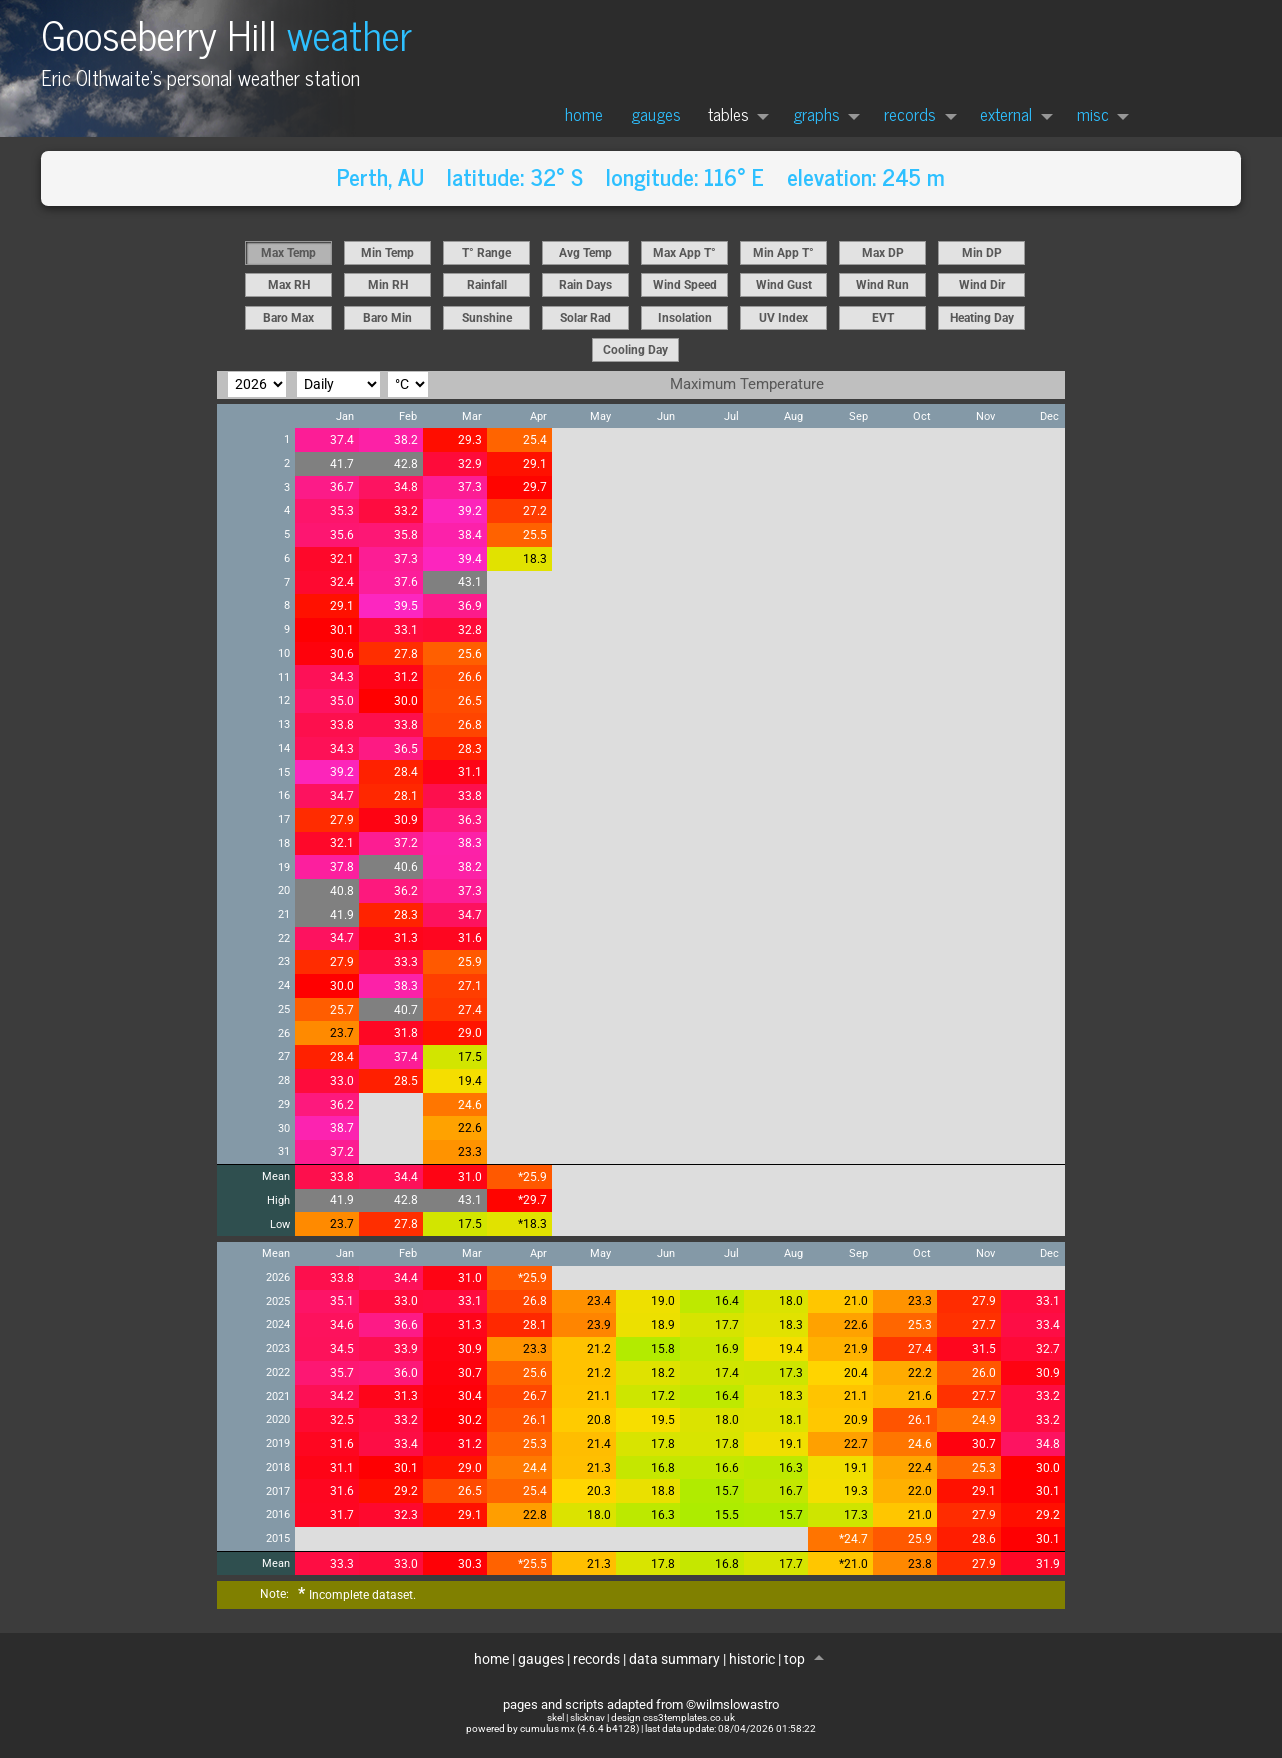  Describe the element at coordinates (486, 253) in the screenshot. I see `T° Range` at that location.